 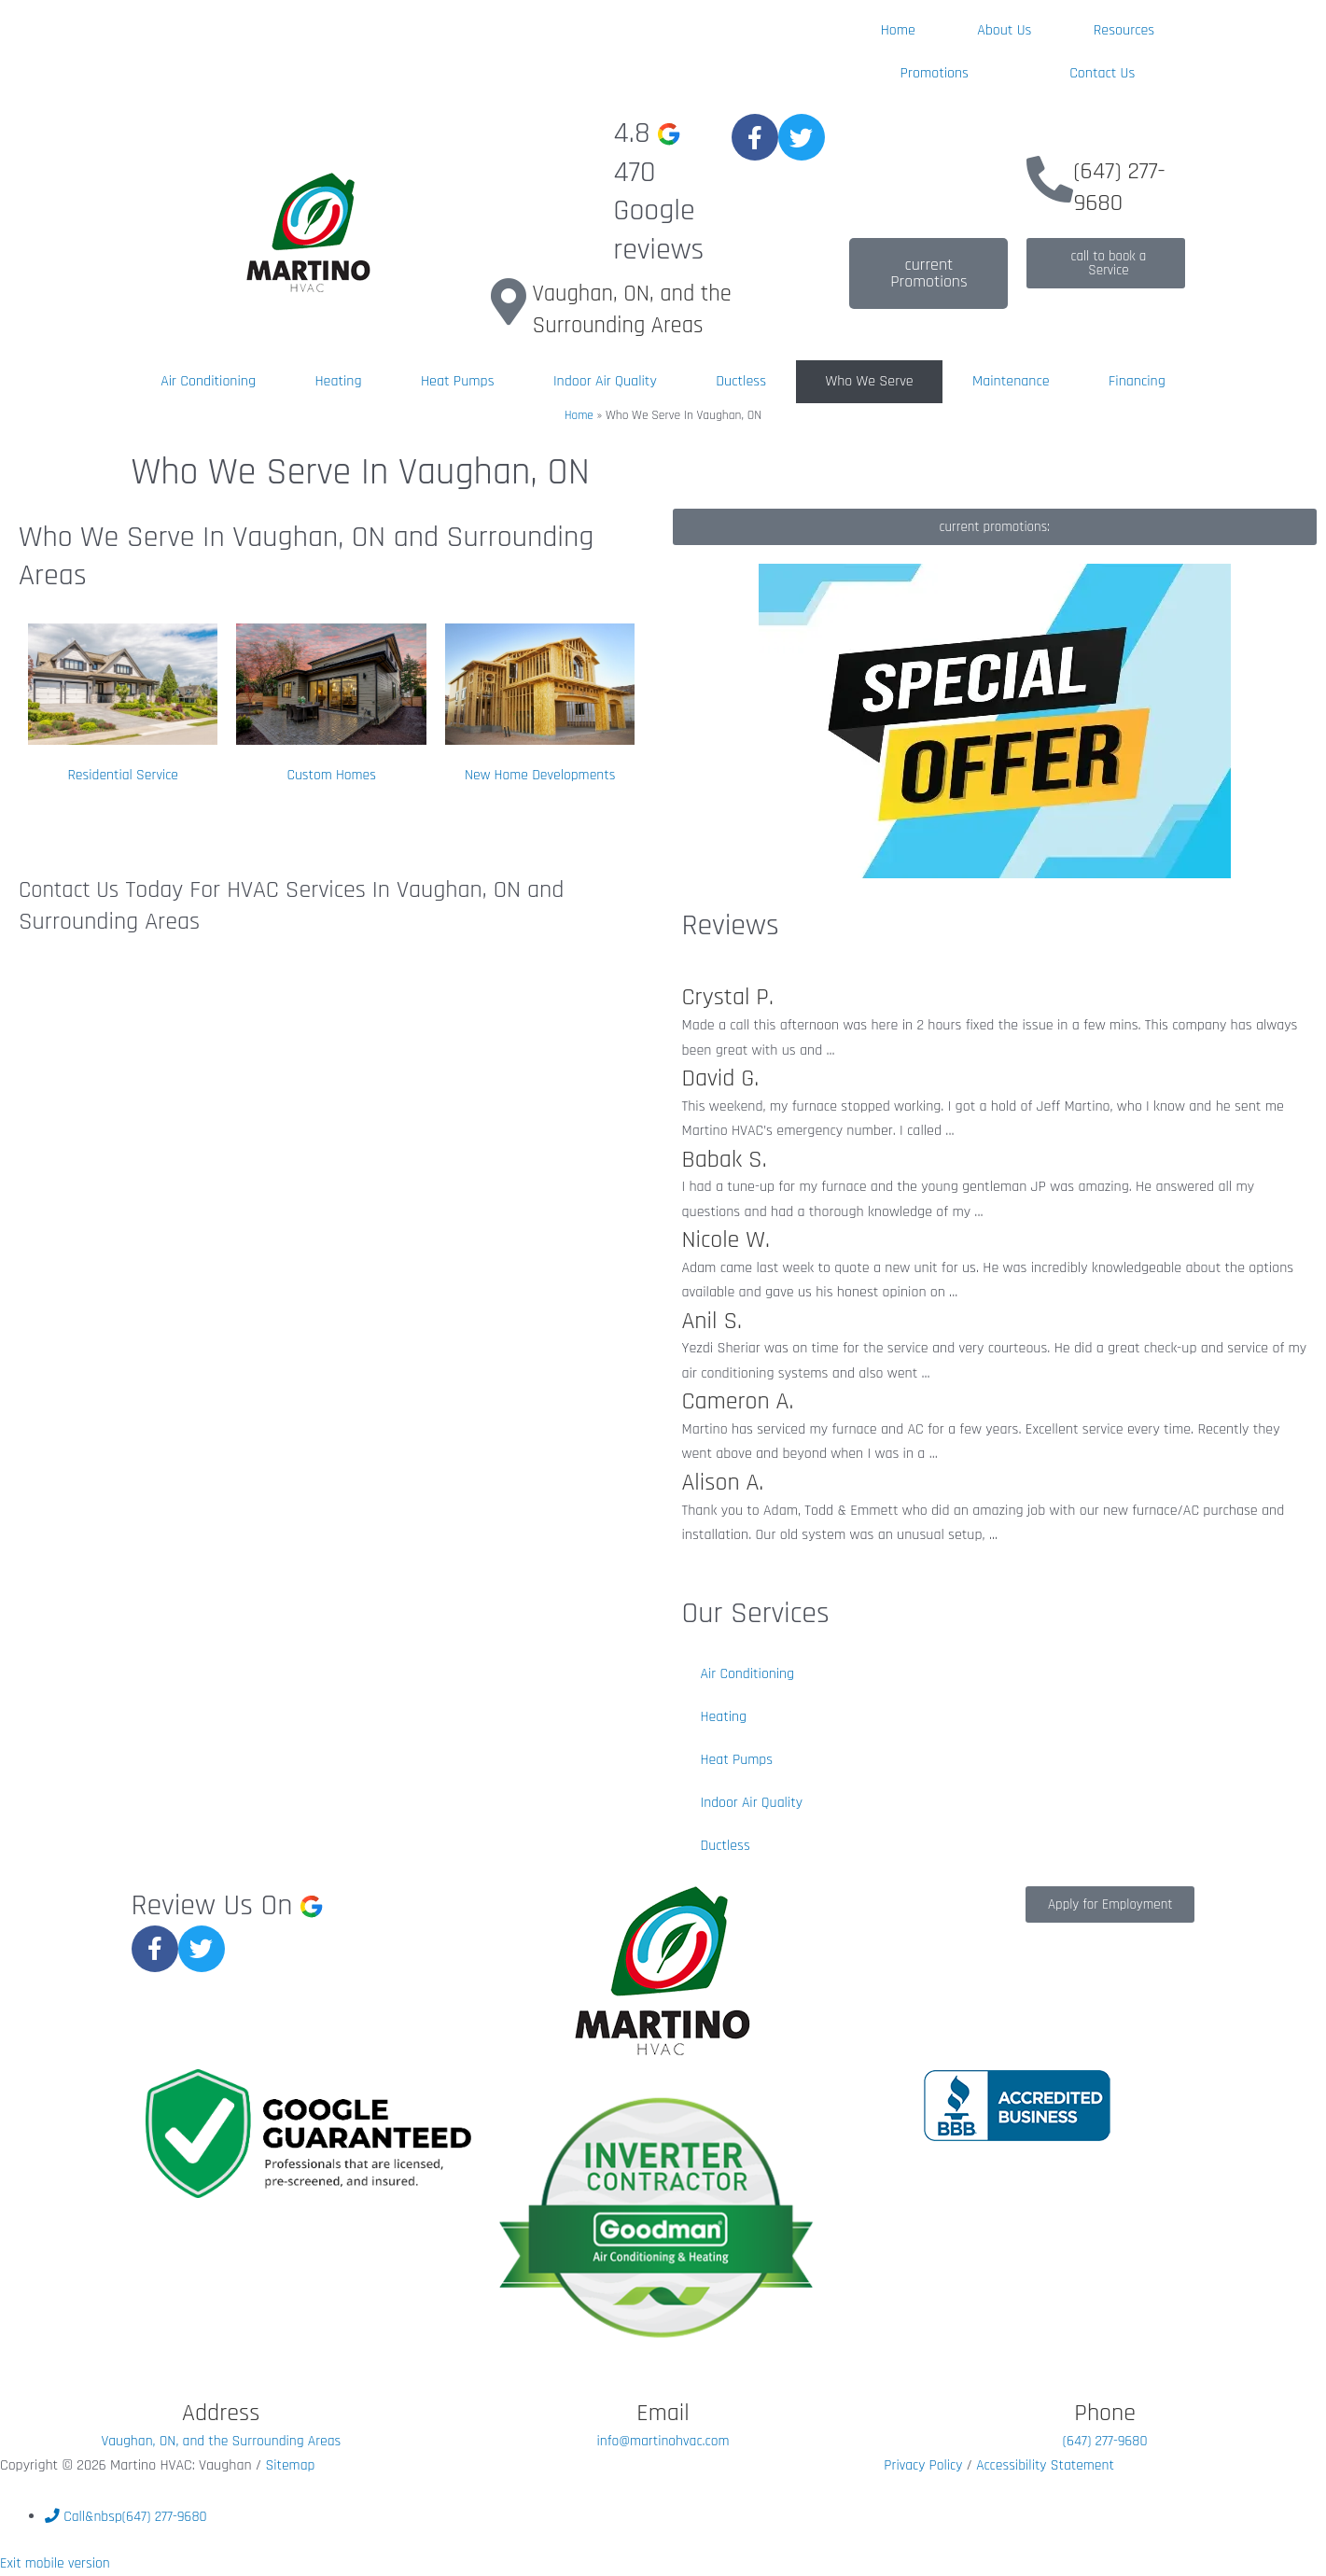 I want to click on [(647) 277-9680], so click(x=1049, y=179).